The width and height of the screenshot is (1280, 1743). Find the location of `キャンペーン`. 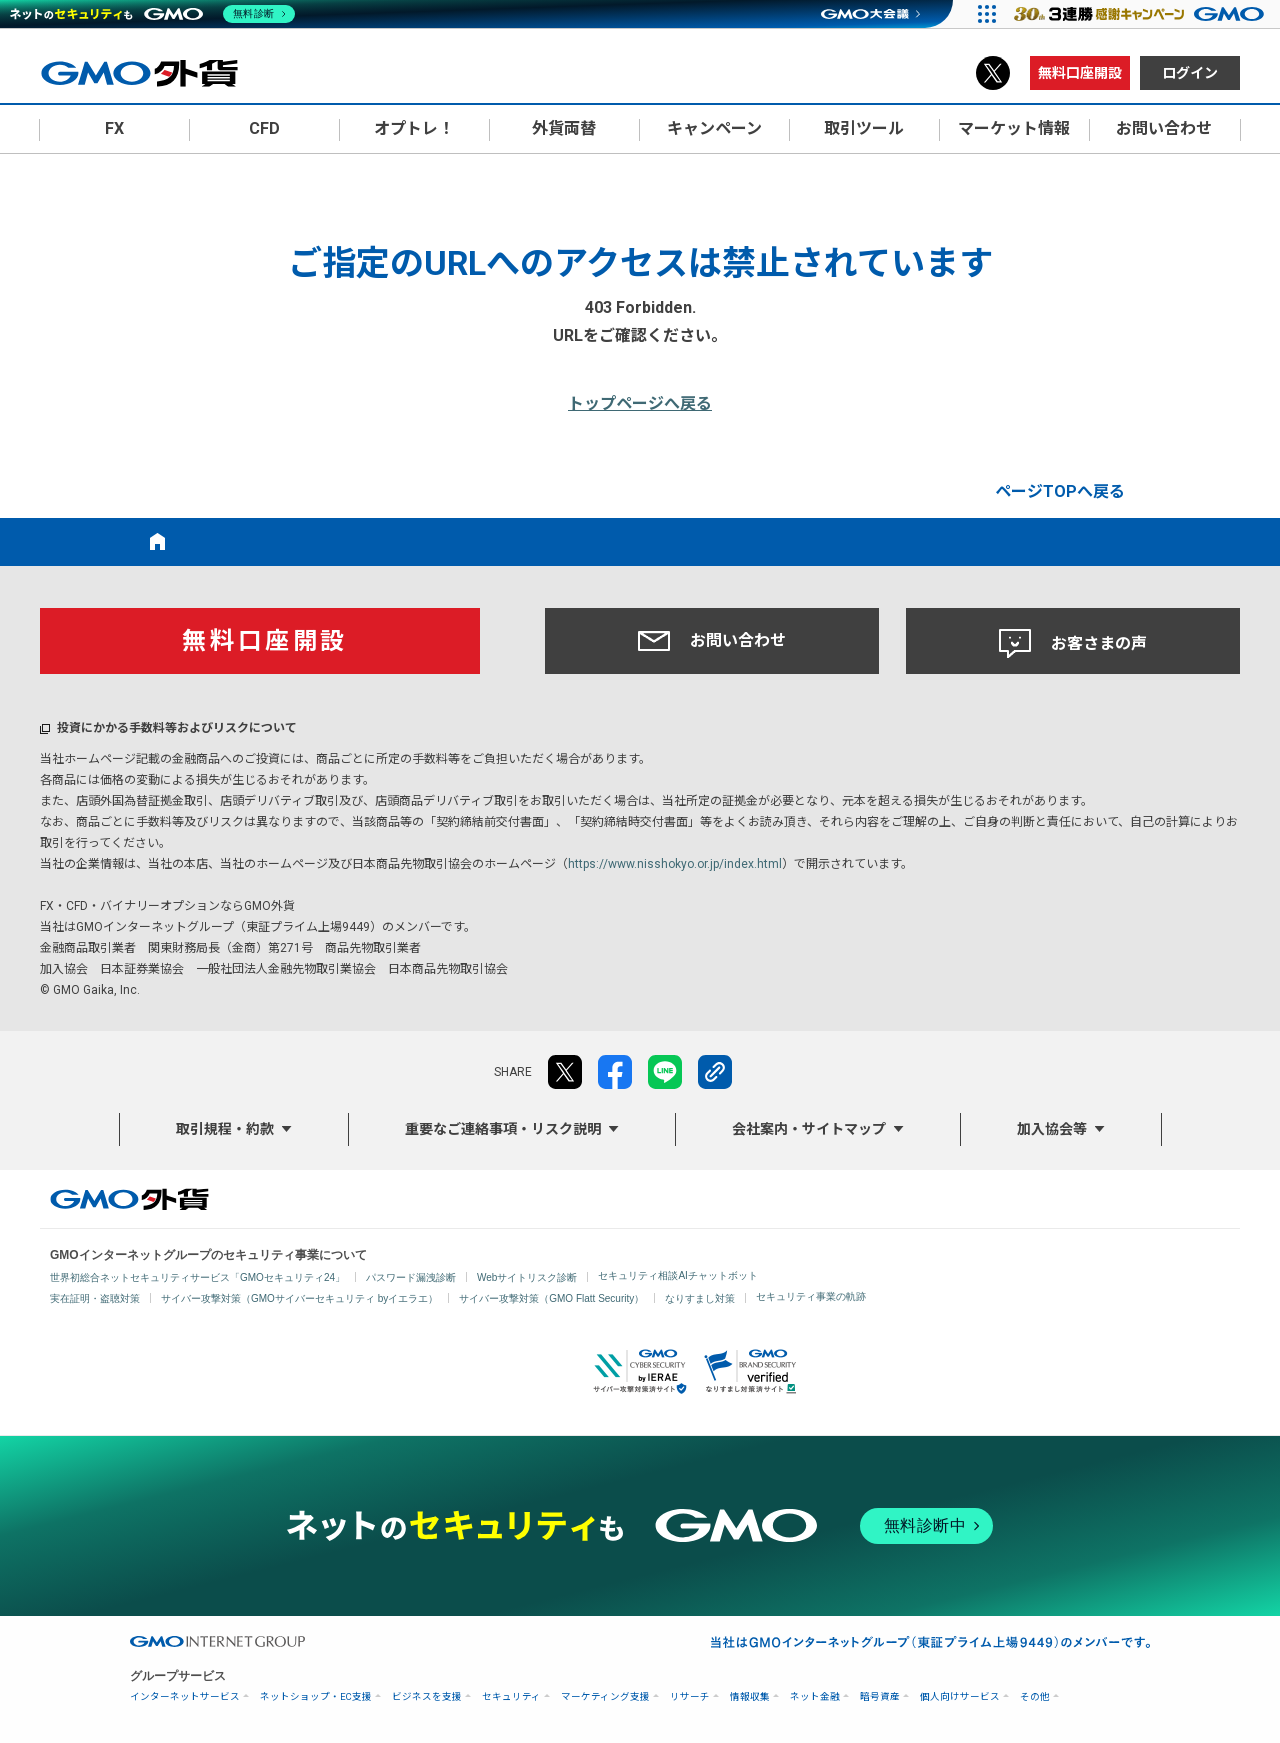

キャンペーン is located at coordinates (714, 128).